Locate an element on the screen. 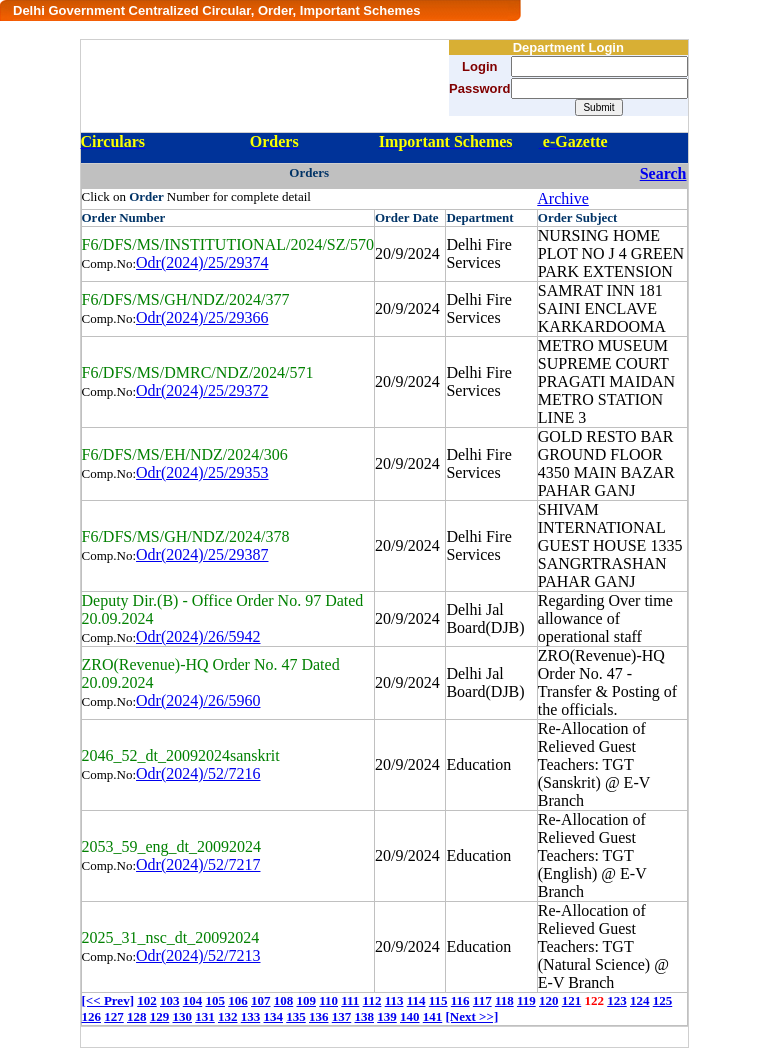 The image size is (768, 1048). 140 is located at coordinates (410, 1016).